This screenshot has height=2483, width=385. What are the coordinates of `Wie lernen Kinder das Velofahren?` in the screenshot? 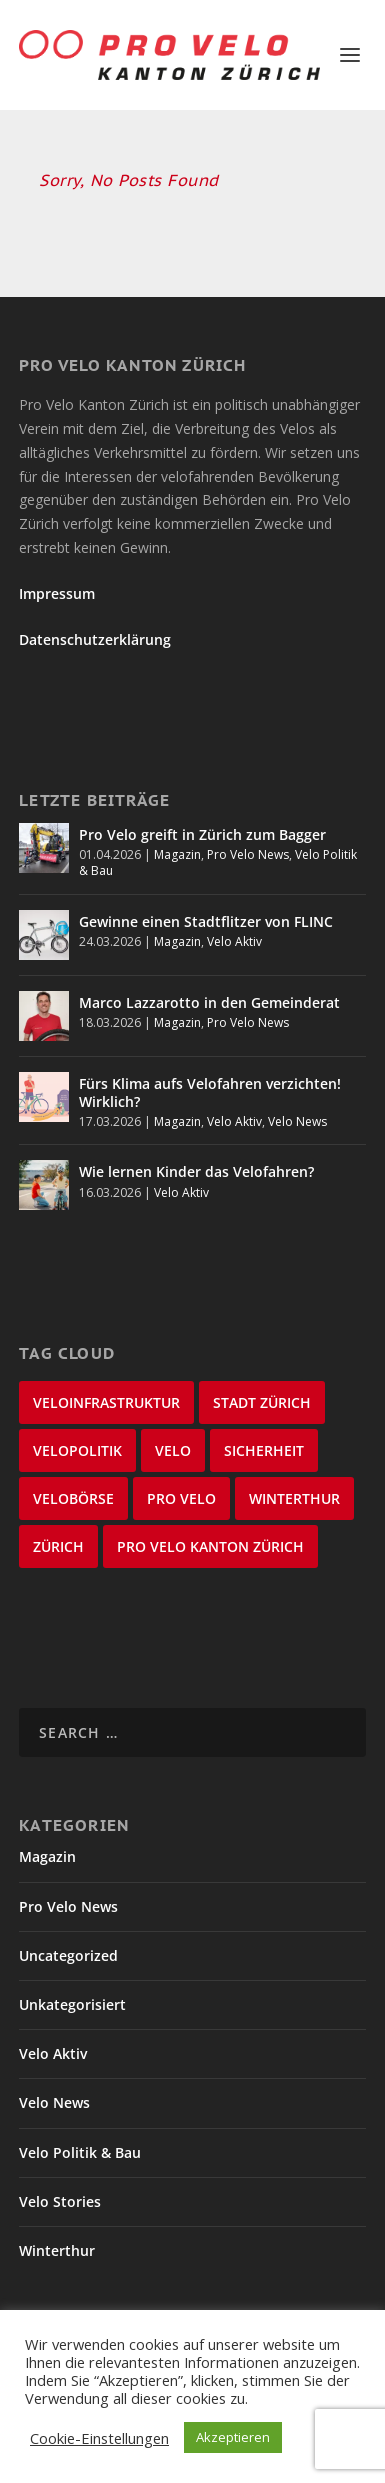 It's located at (196, 1171).